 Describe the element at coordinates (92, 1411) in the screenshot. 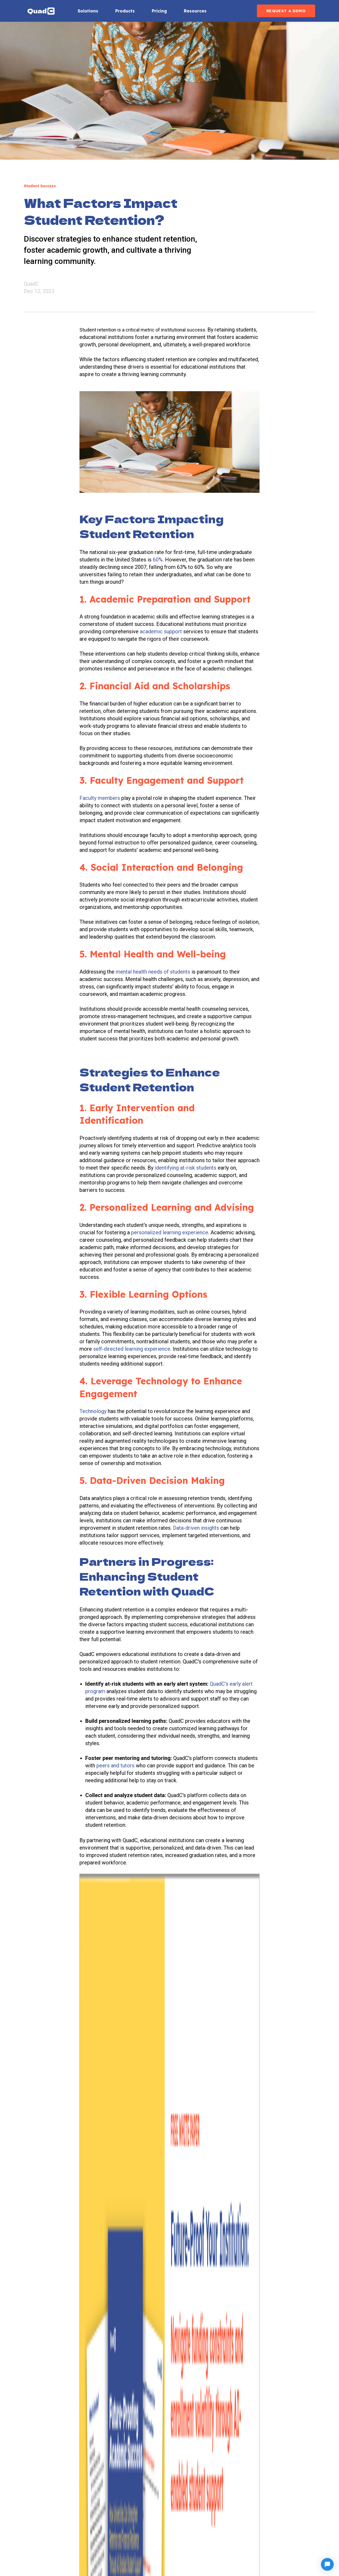

I see `Technology` at that location.